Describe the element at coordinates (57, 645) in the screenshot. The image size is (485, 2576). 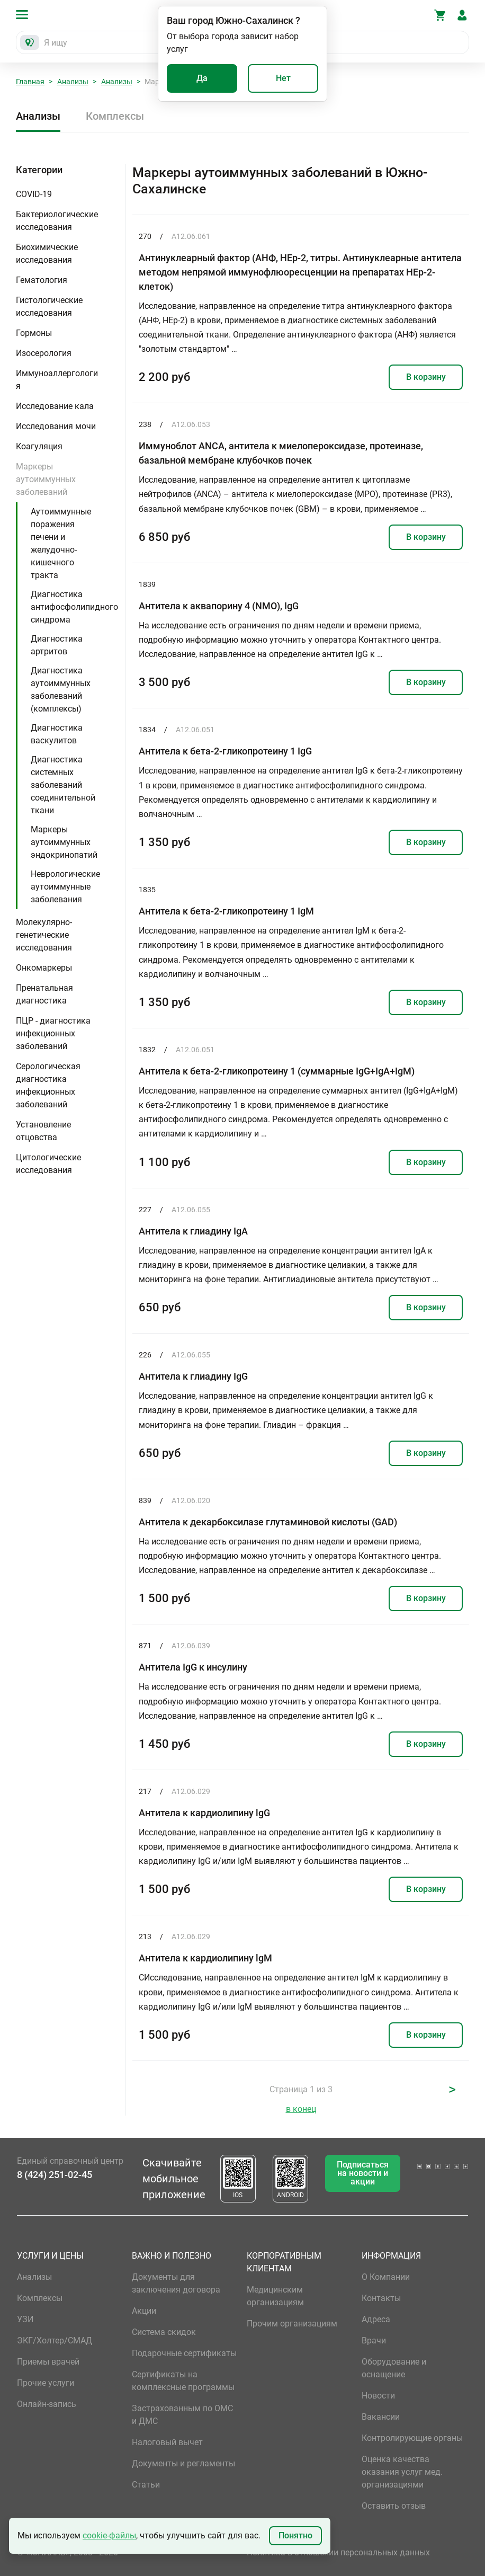
I see `Диагностика артритов` at that location.